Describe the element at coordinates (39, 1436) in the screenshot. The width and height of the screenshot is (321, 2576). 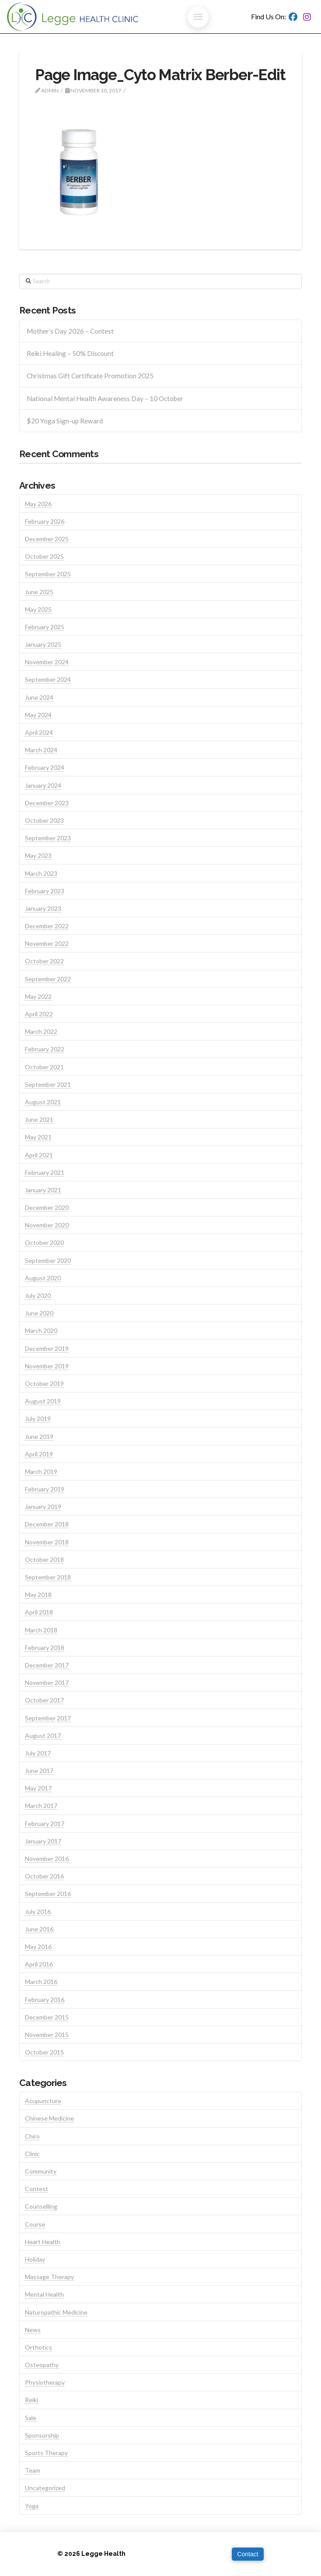
I see `June 2019` at that location.